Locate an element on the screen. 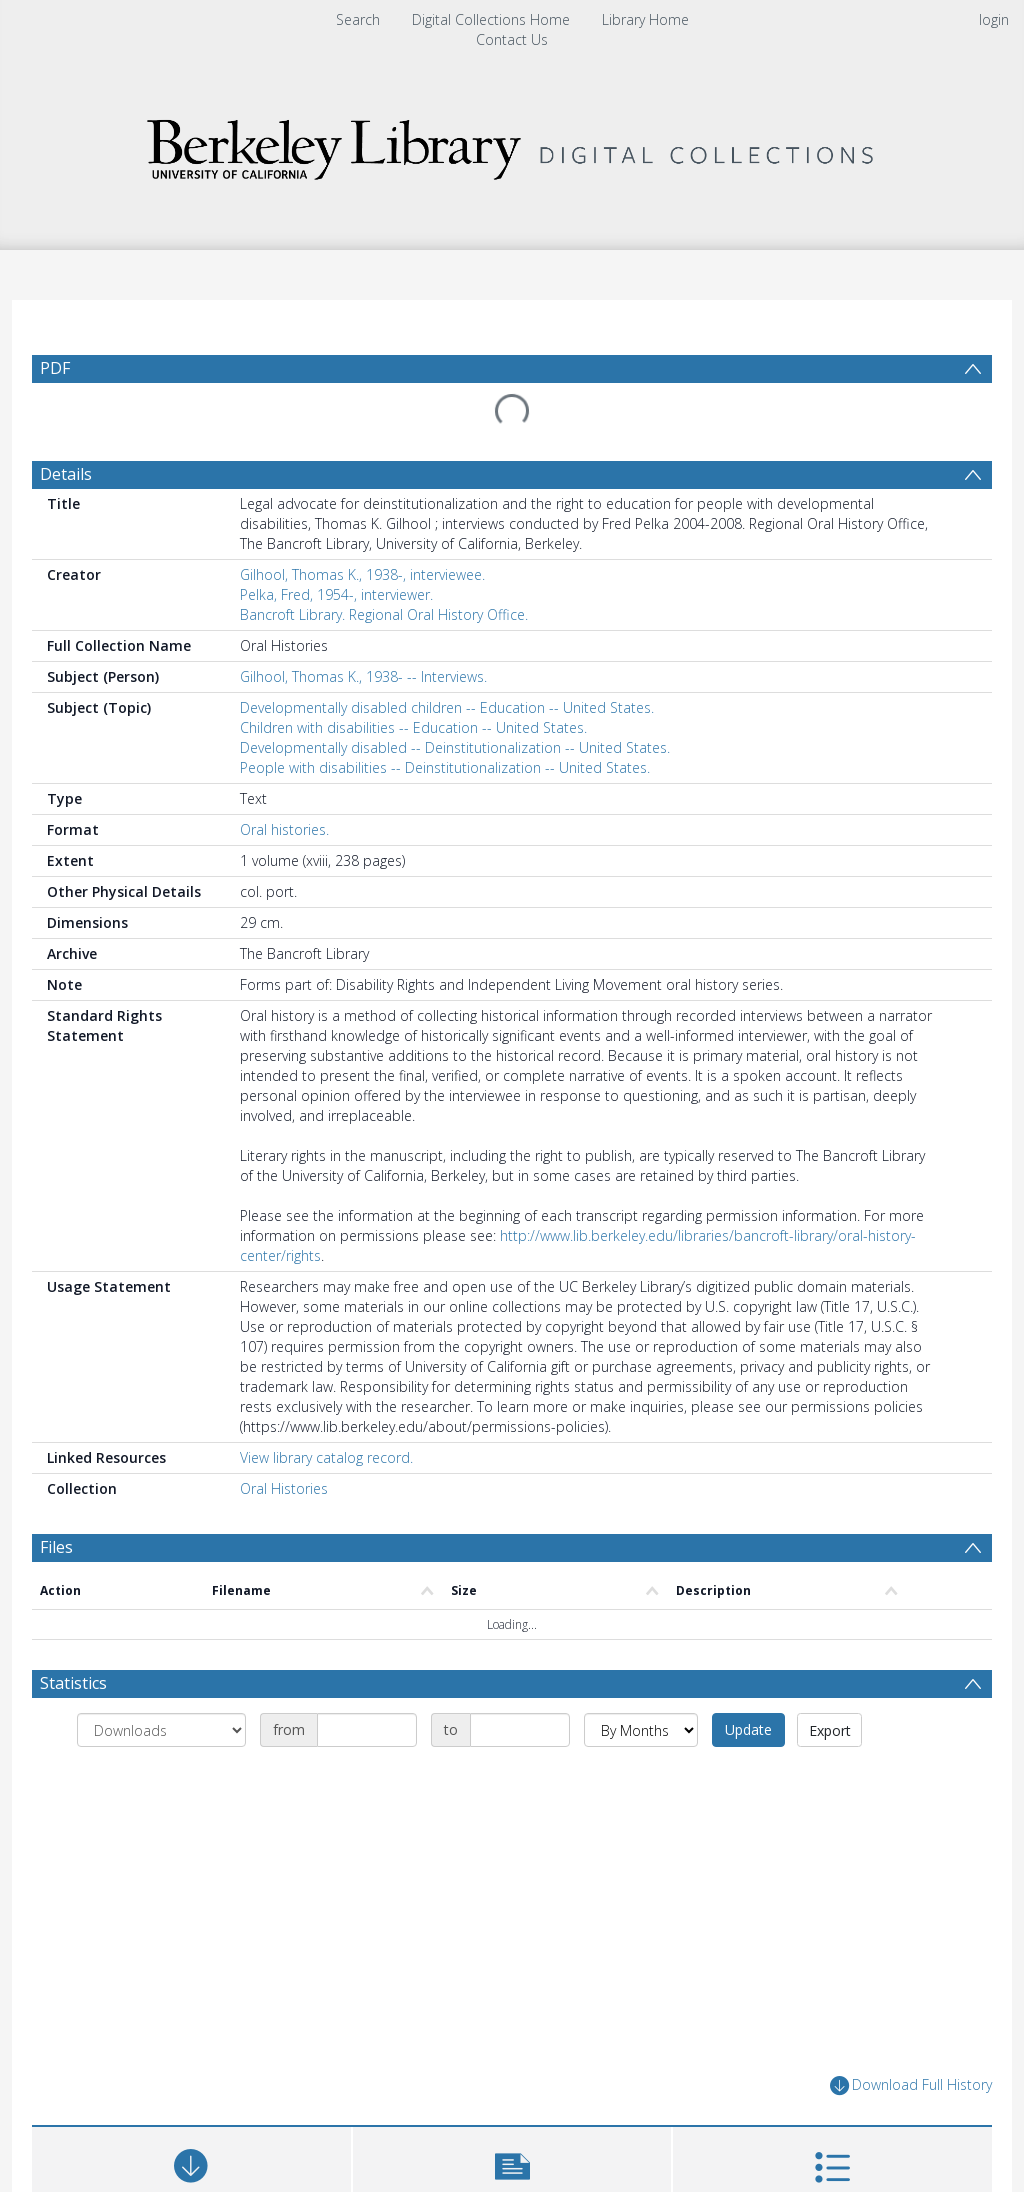 This screenshot has height=2192, width=1024. Developmentally disabled -- Deinstitutionalization -- United States. is located at coordinates (455, 747).